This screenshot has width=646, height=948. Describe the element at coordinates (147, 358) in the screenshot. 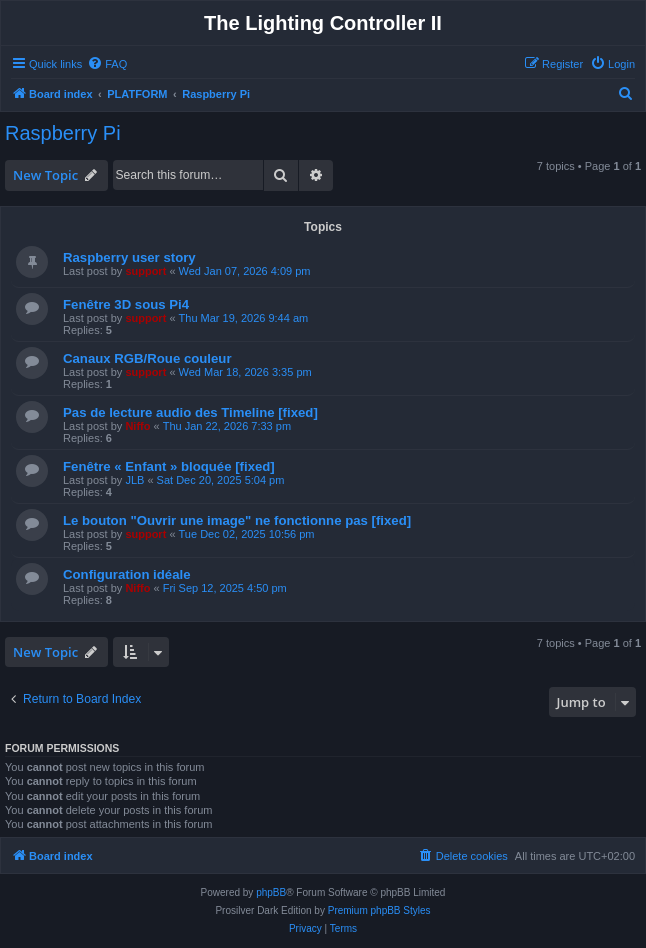

I see `Canaux RGB/Roue couleur` at that location.